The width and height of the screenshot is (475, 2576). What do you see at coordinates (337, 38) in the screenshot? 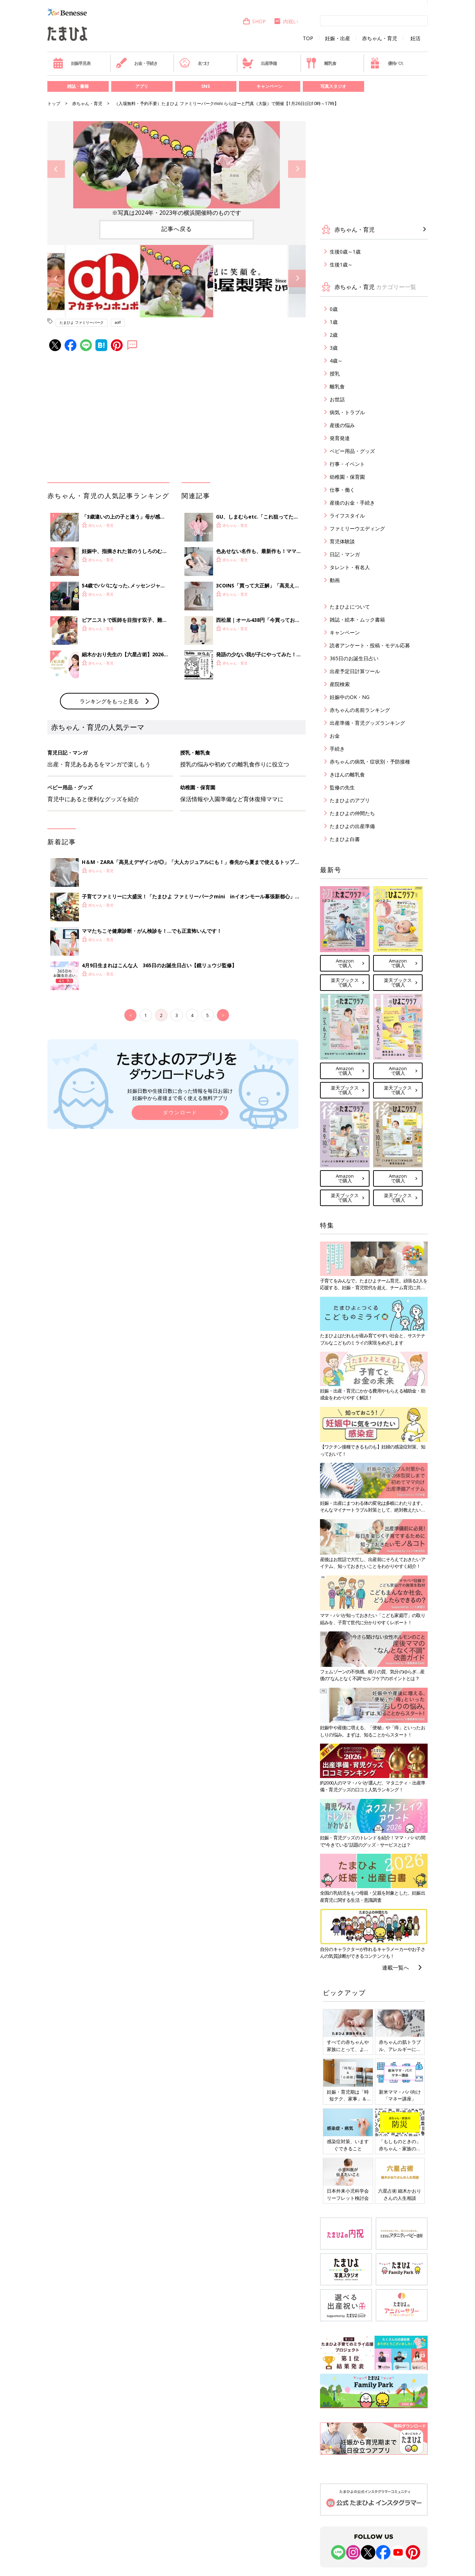
I see `妊娠・出産` at bounding box center [337, 38].